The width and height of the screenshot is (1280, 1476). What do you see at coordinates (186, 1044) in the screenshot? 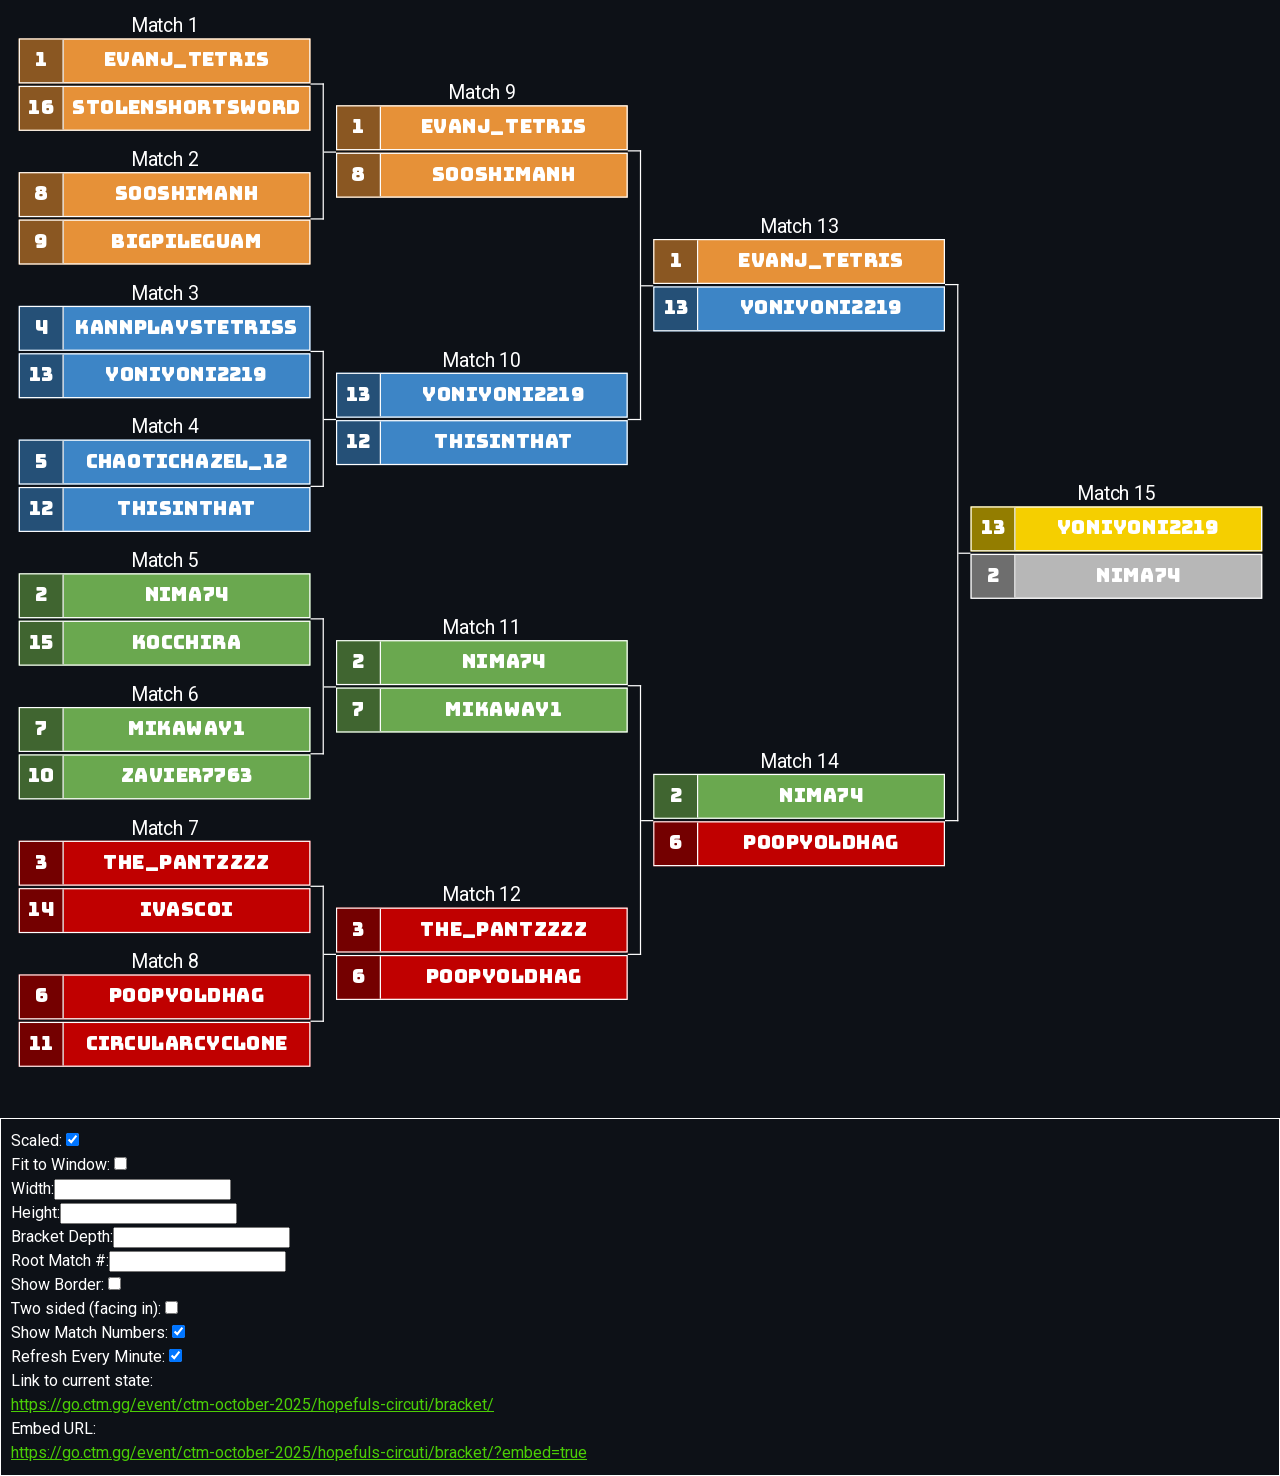
I see `circularcyclone` at bounding box center [186, 1044].